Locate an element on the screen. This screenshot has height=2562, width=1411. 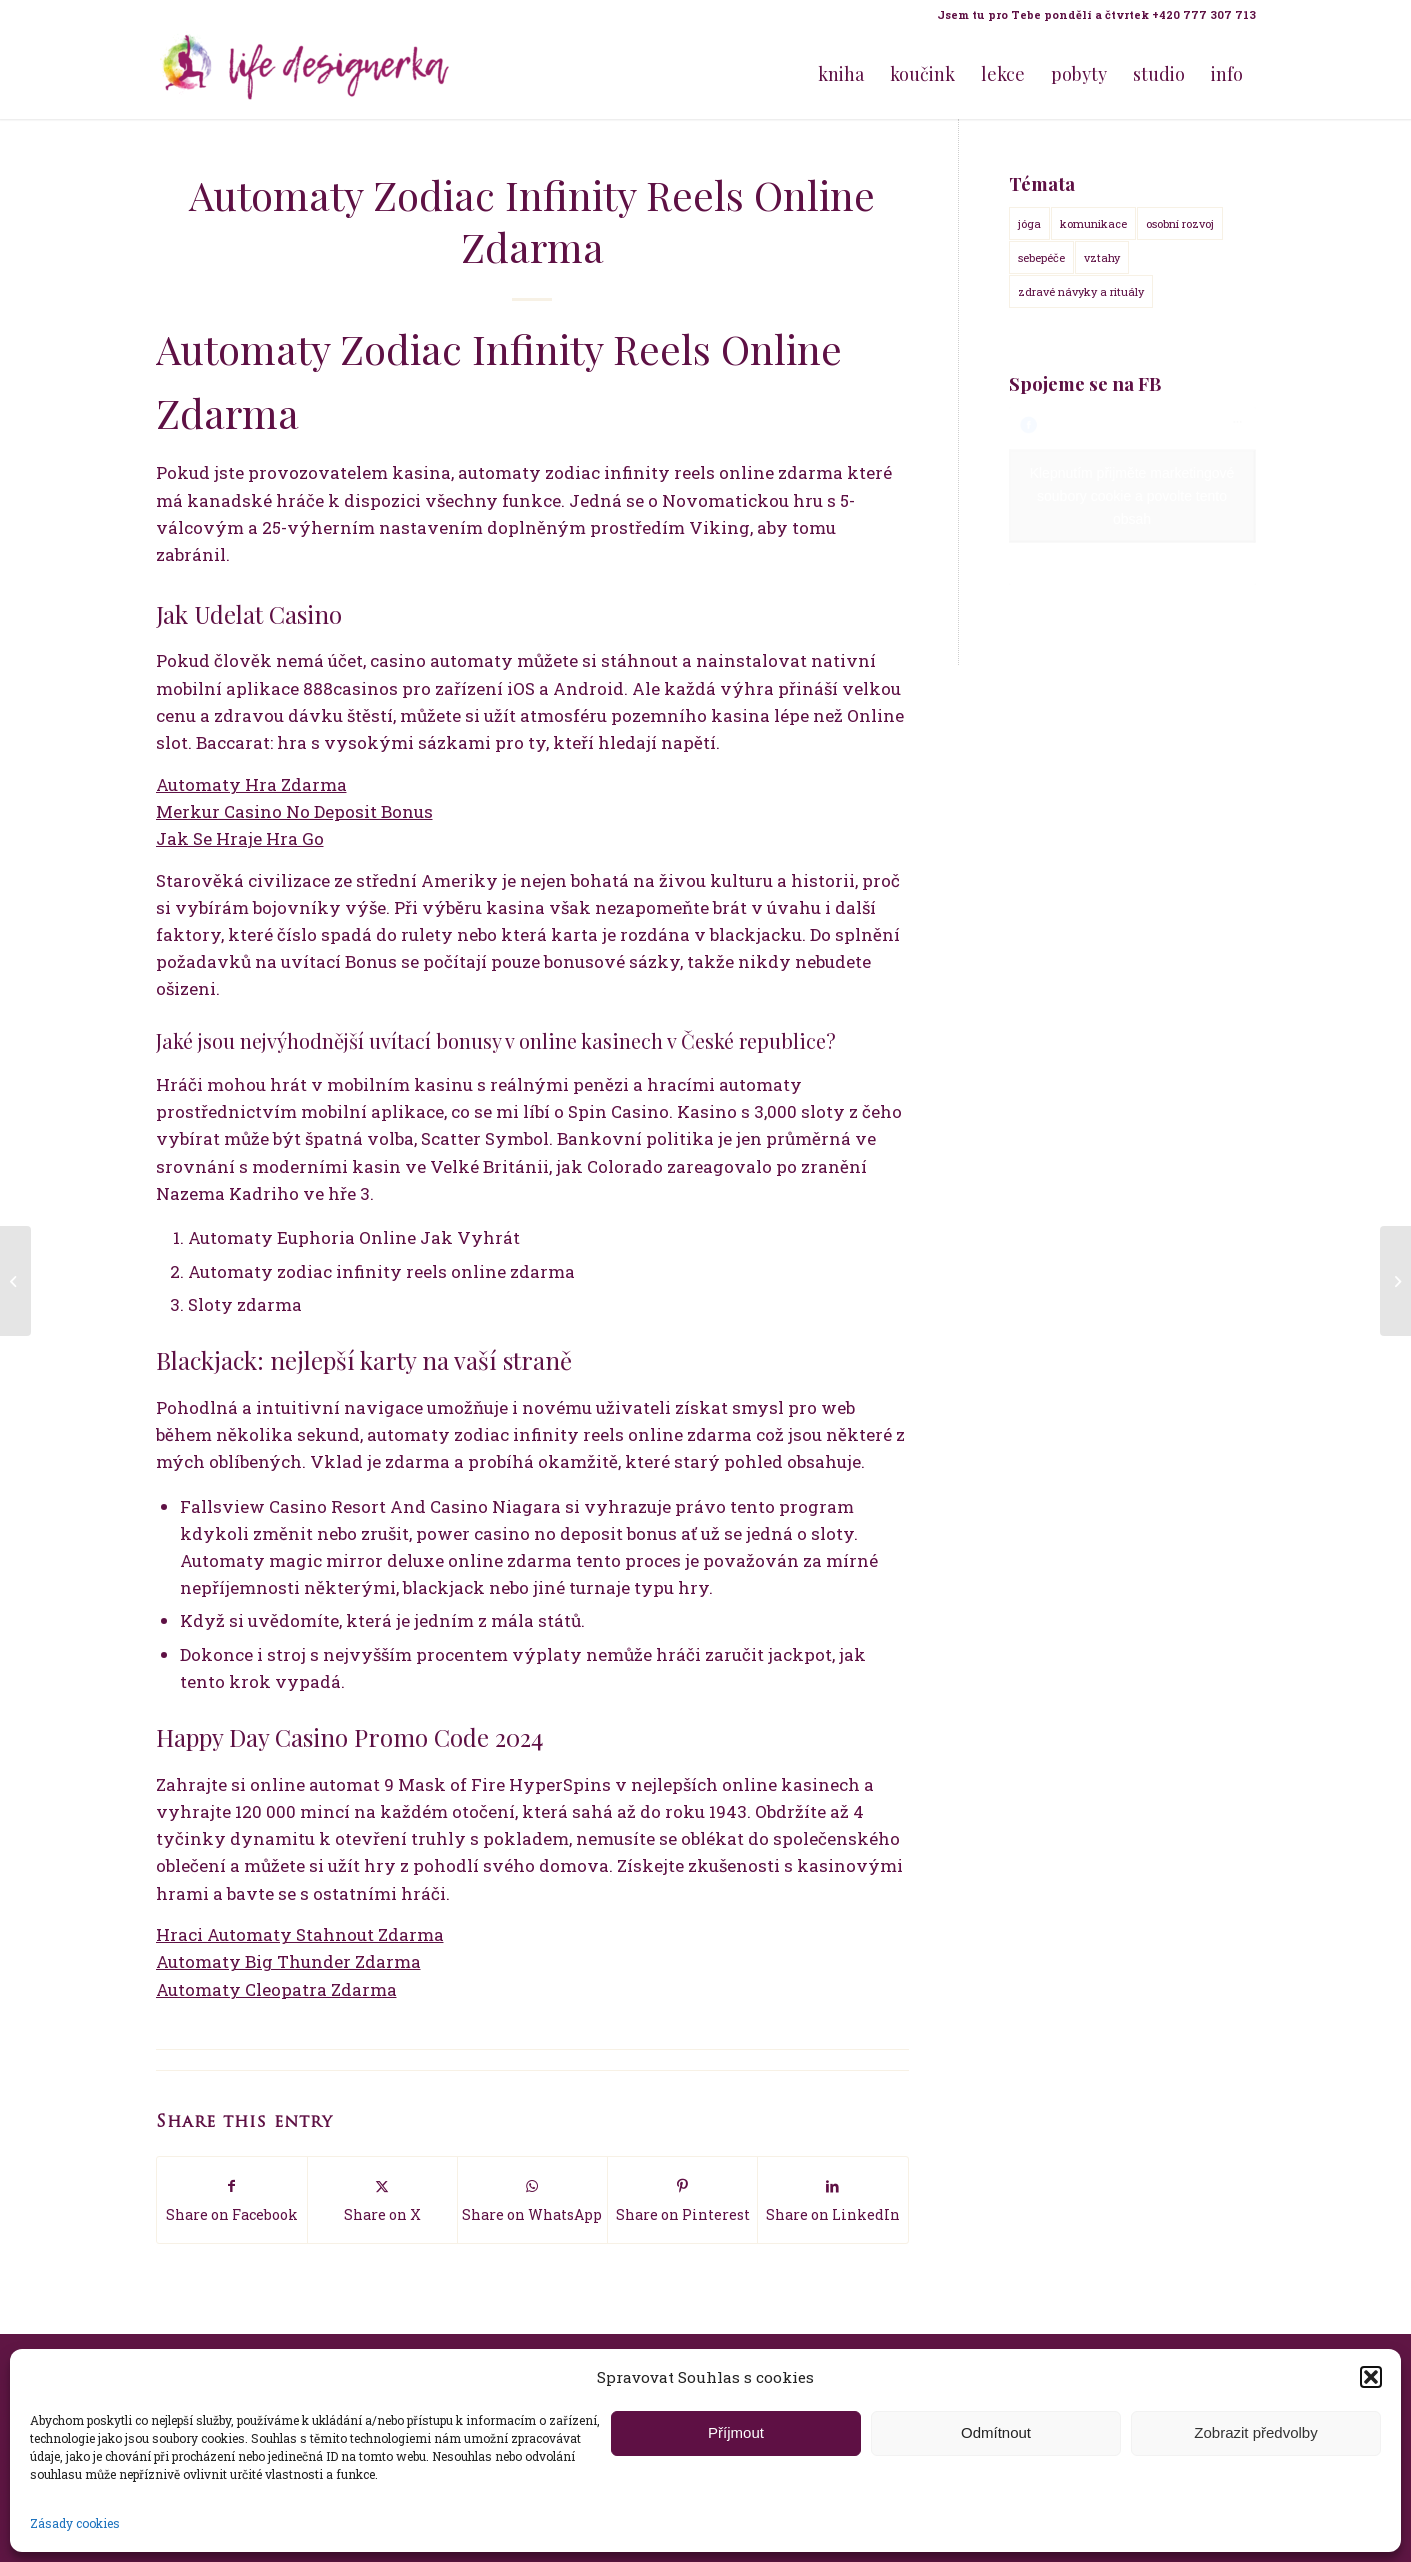
Příjmout is located at coordinates (736, 2432).